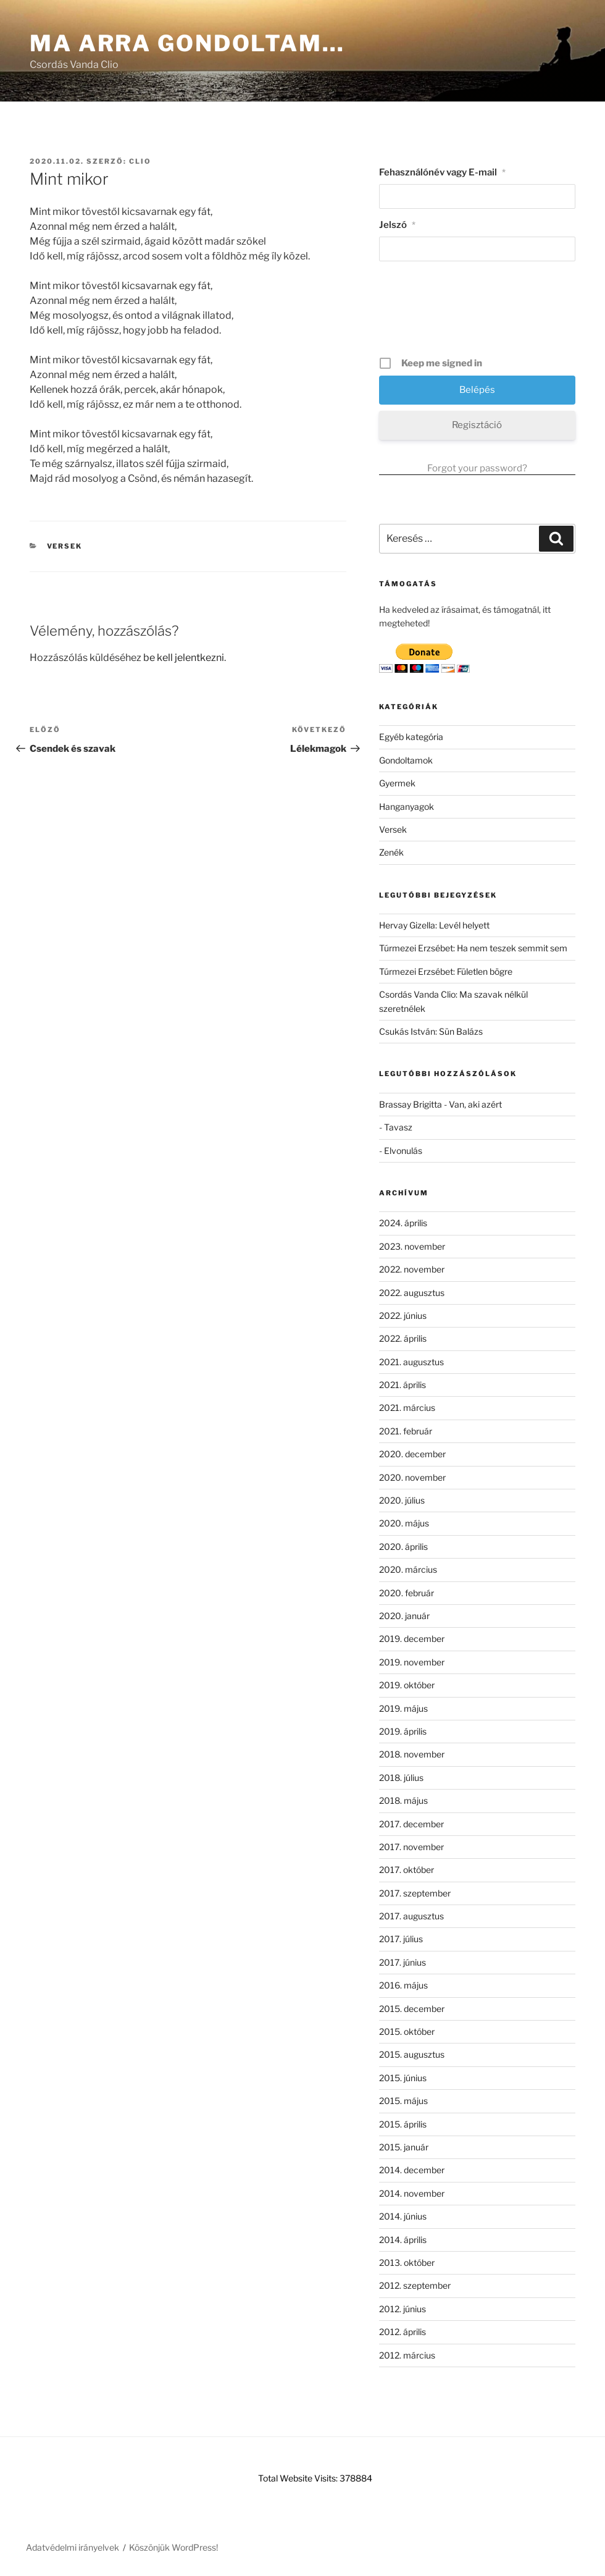 The image size is (605, 2576). Describe the element at coordinates (402, 2331) in the screenshot. I see `2012. április` at that location.